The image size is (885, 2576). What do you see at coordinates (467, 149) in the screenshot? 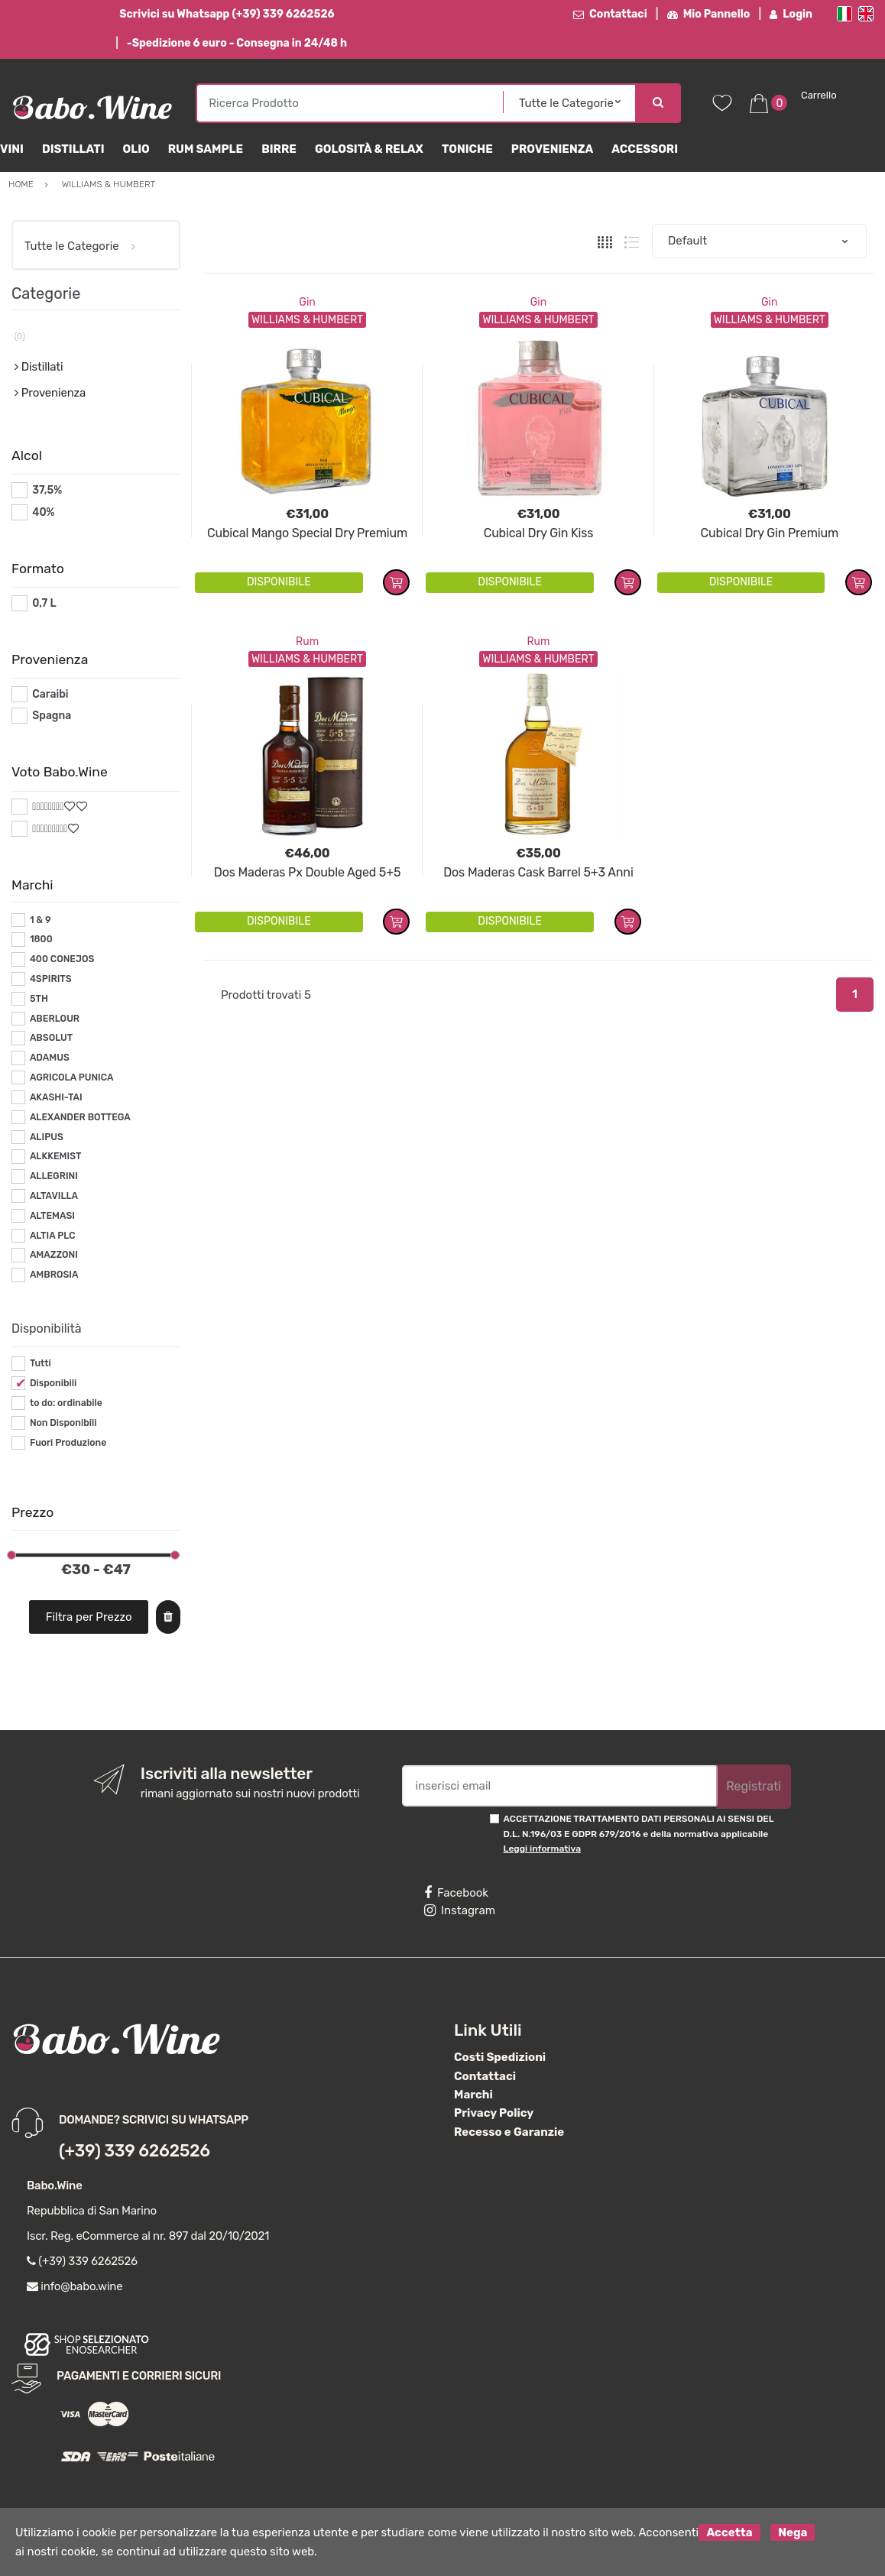
I see `Toniche` at bounding box center [467, 149].